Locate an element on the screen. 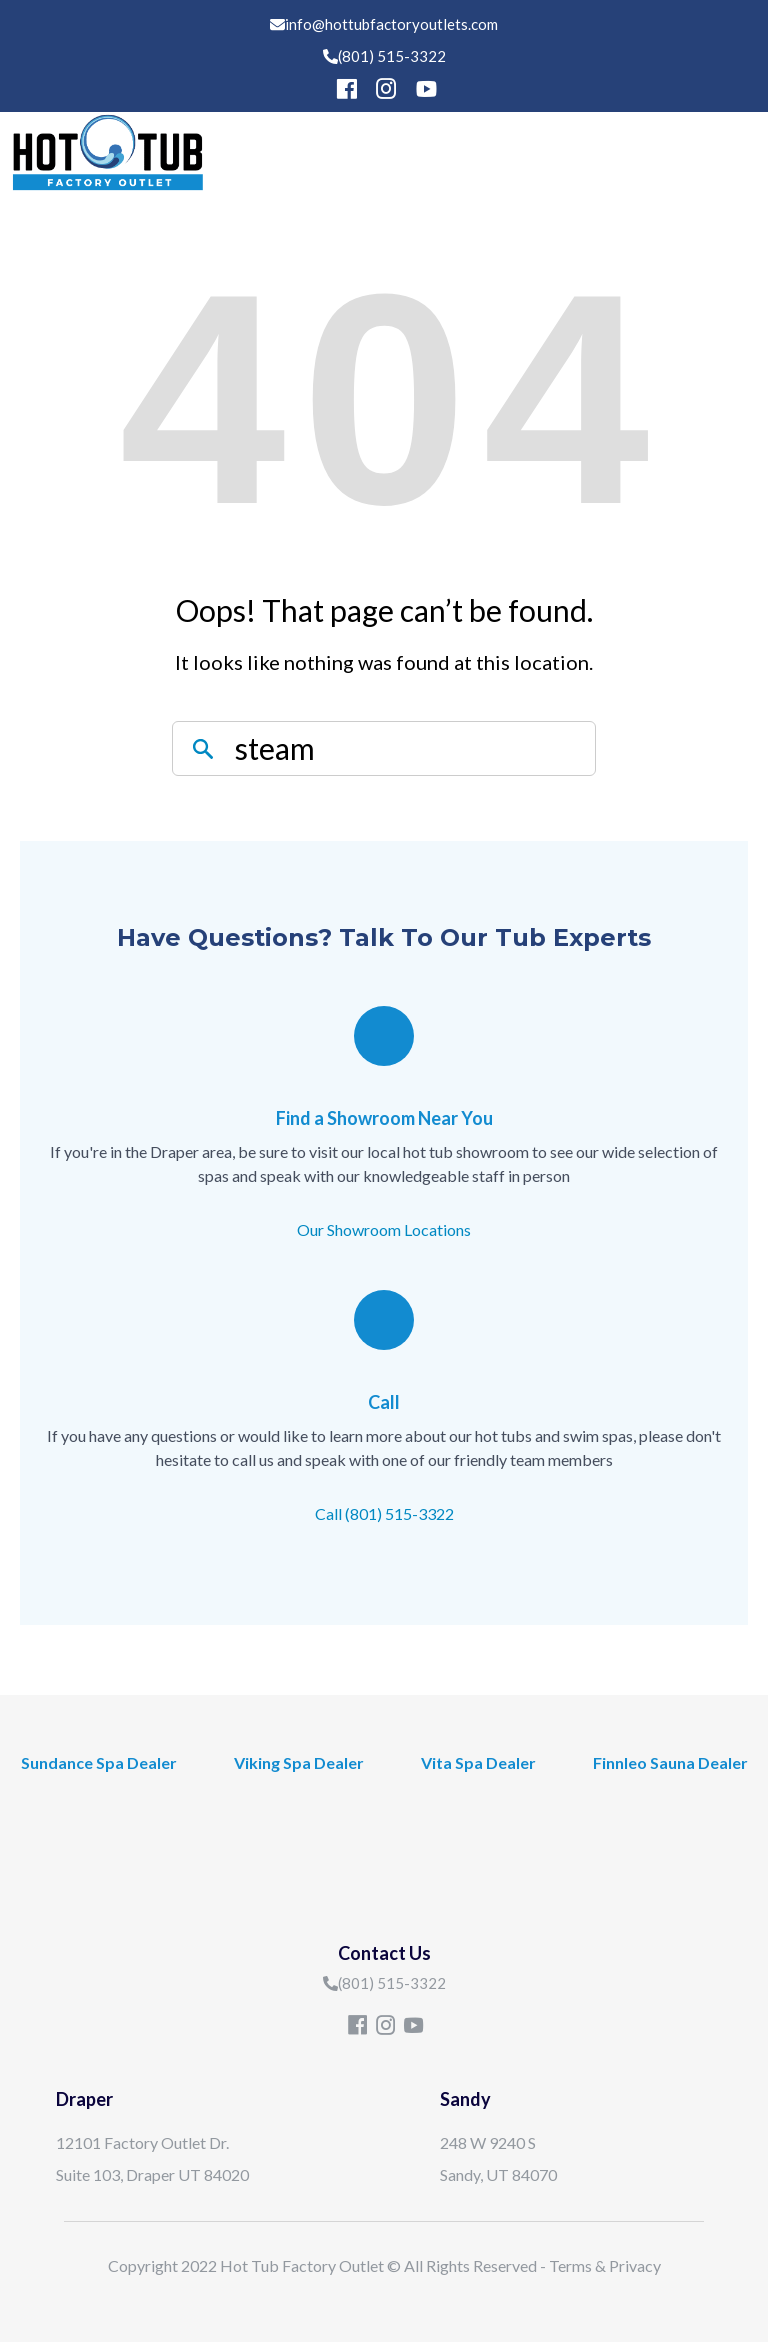 The image size is (768, 2342). Call (801) 515-3322 is located at coordinates (384, 1513).